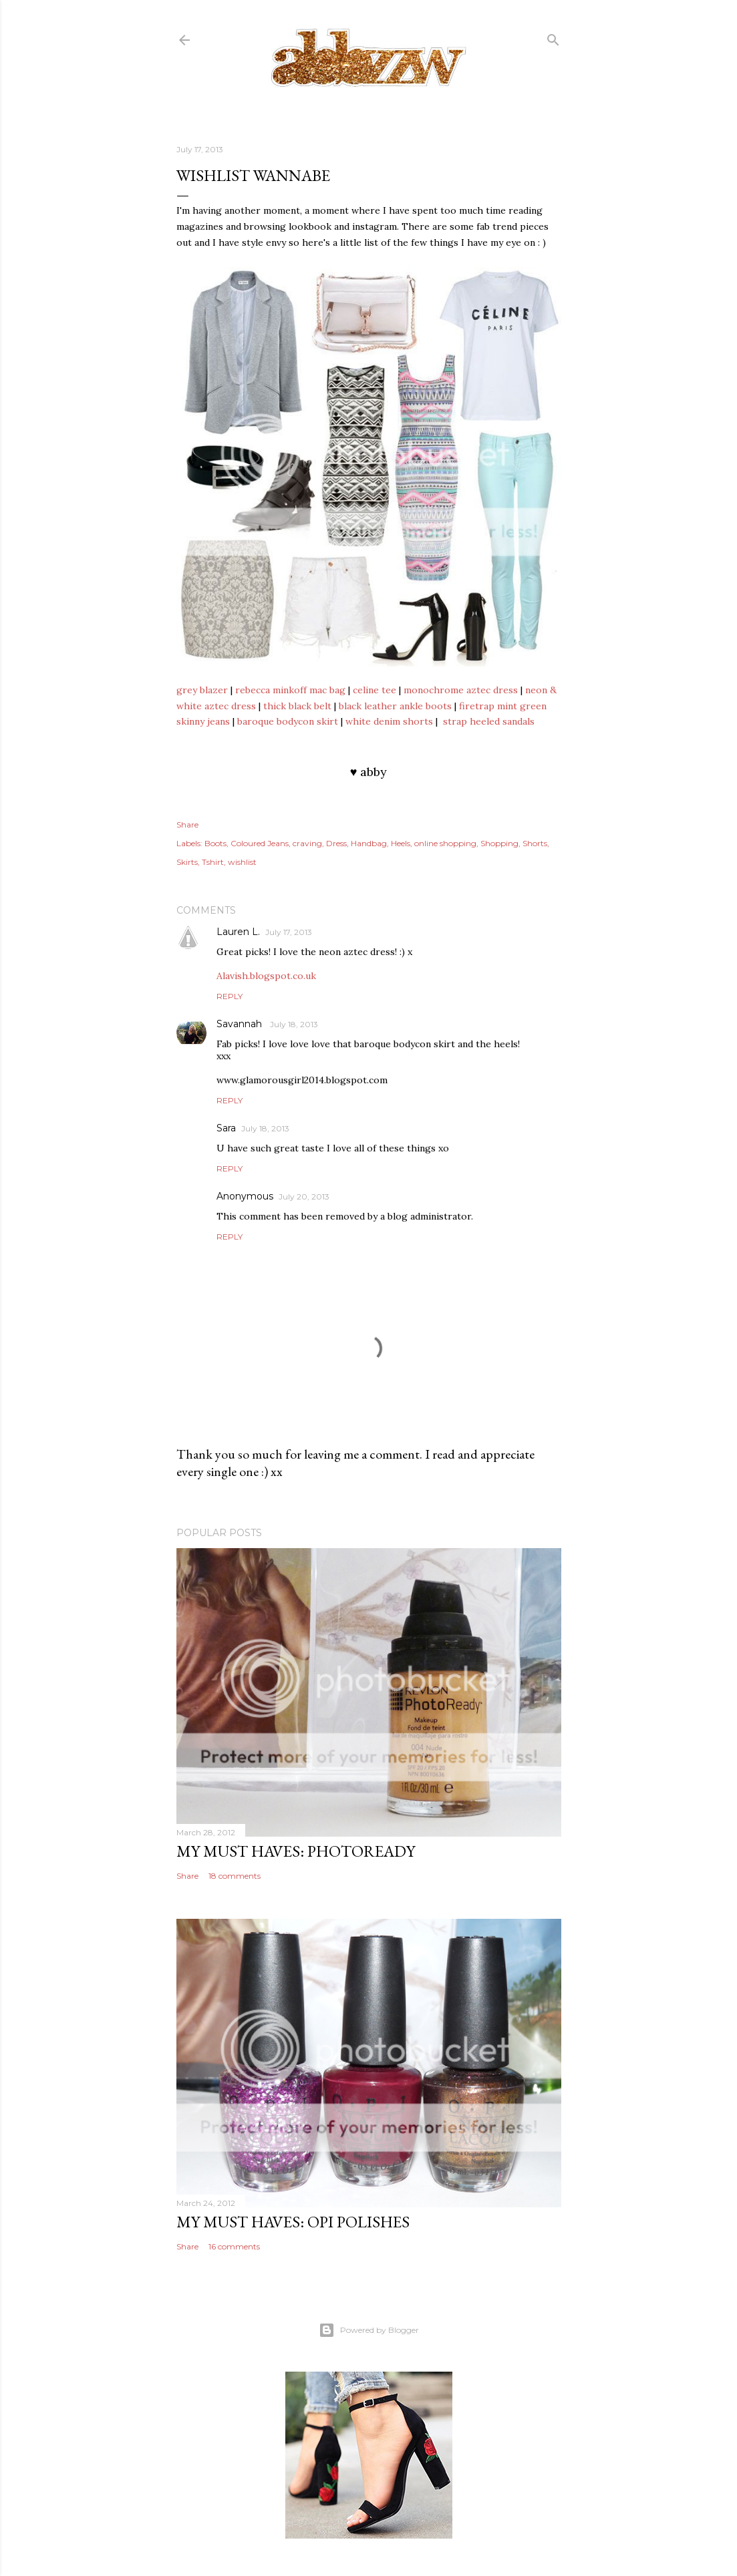  What do you see at coordinates (202, 690) in the screenshot?
I see `grey blazer` at bounding box center [202, 690].